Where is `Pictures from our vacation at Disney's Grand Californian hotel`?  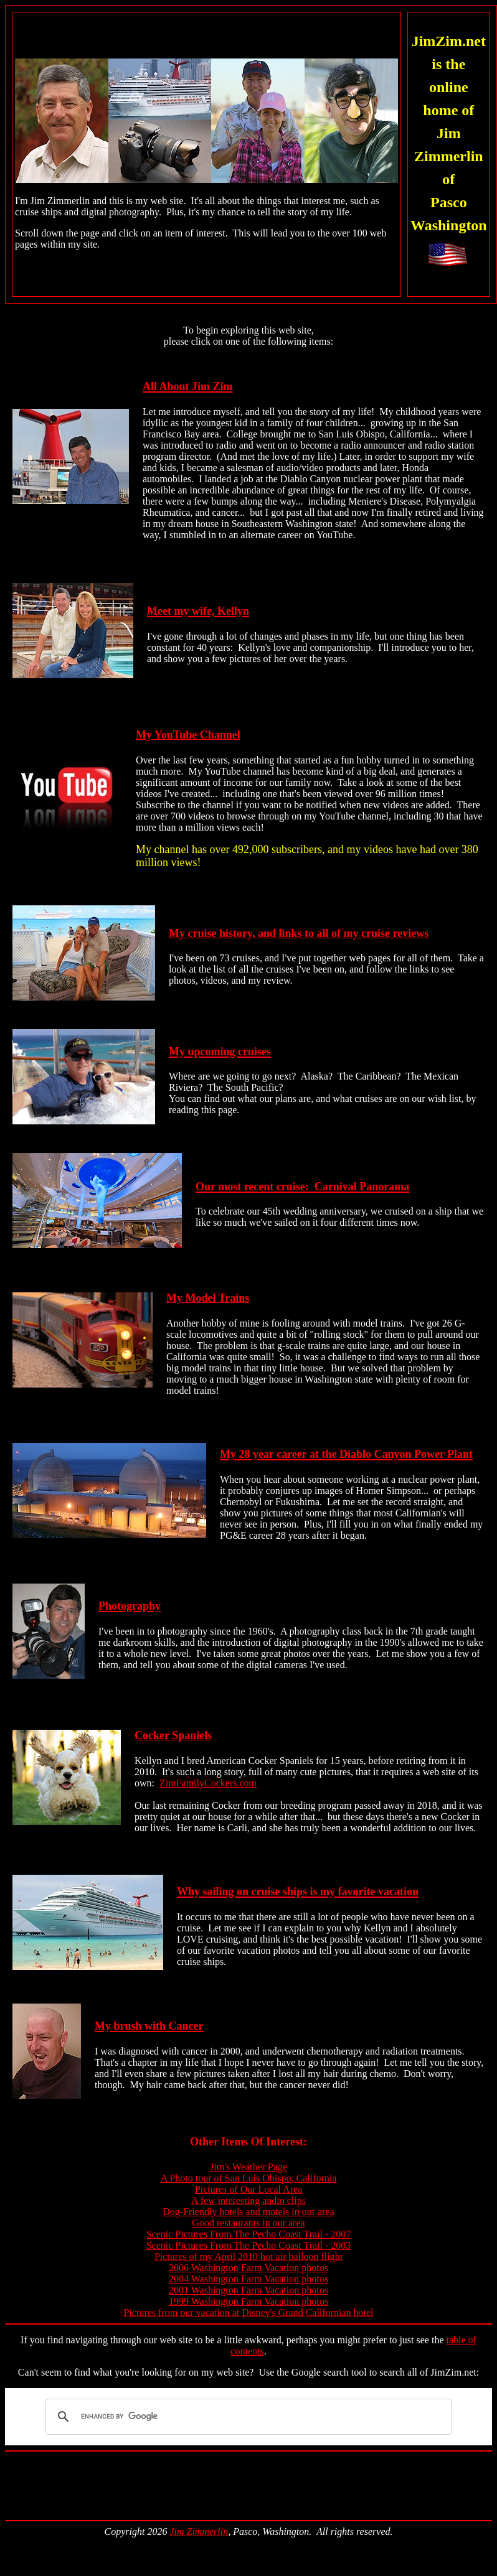
Pictures from our vacation at Disney's Grand Californian hotel is located at coordinates (249, 2312).